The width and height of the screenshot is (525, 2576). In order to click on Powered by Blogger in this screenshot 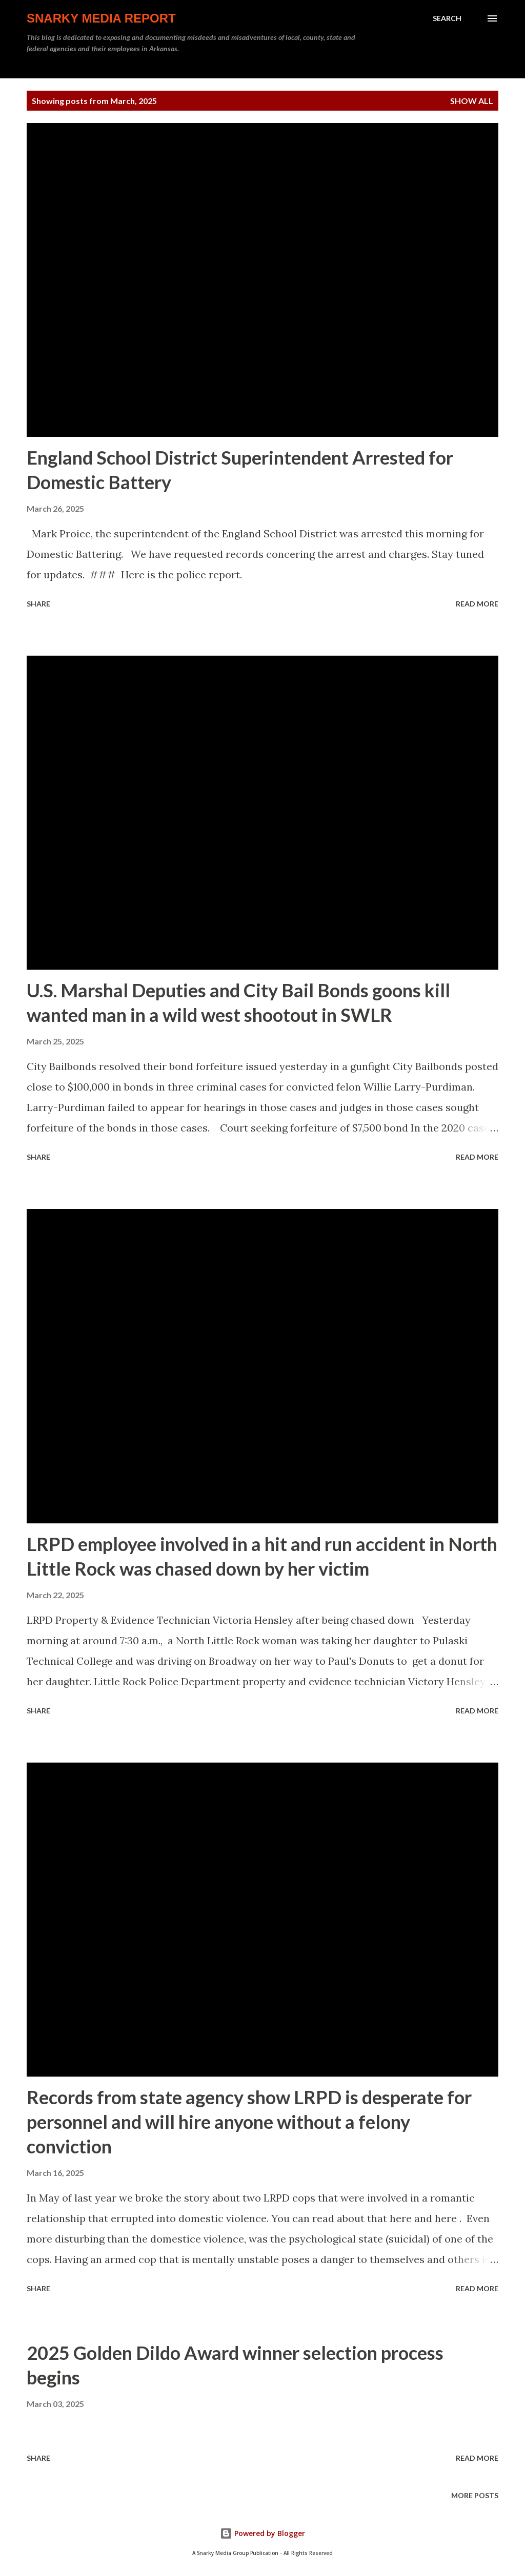, I will do `click(262, 2533)`.